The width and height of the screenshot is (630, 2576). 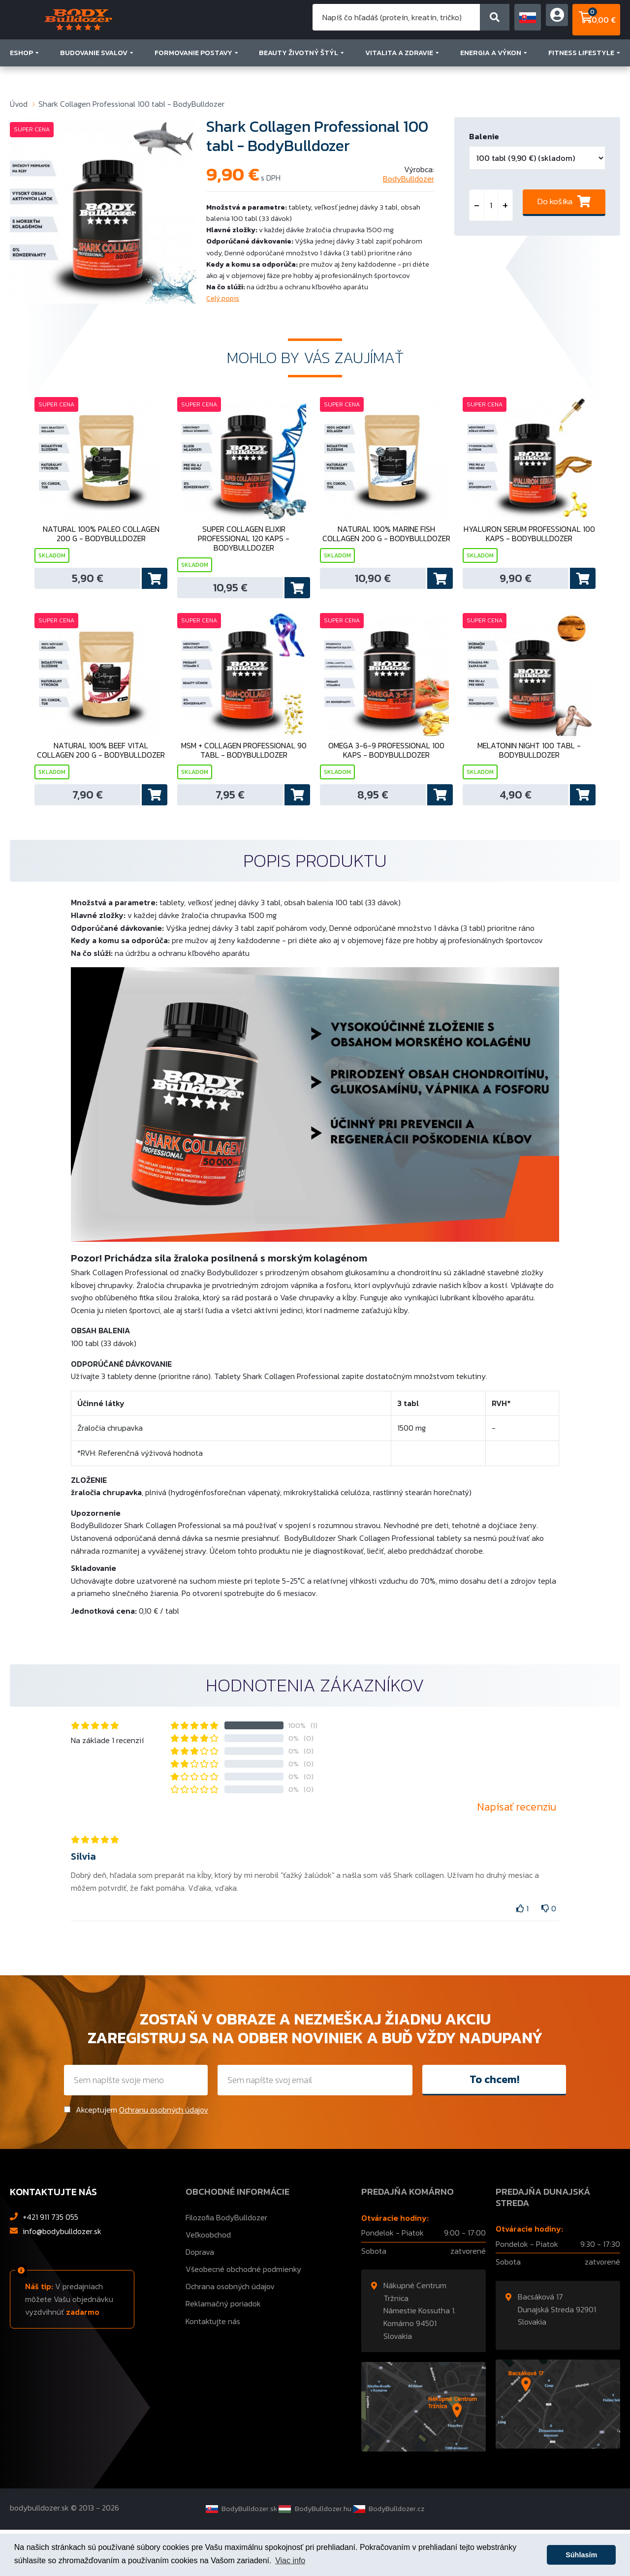 What do you see at coordinates (101, 549) in the screenshot?
I see `Natural 100% Paleo Collagen 200 g - BodyBulldozer` at bounding box center [101, 549].